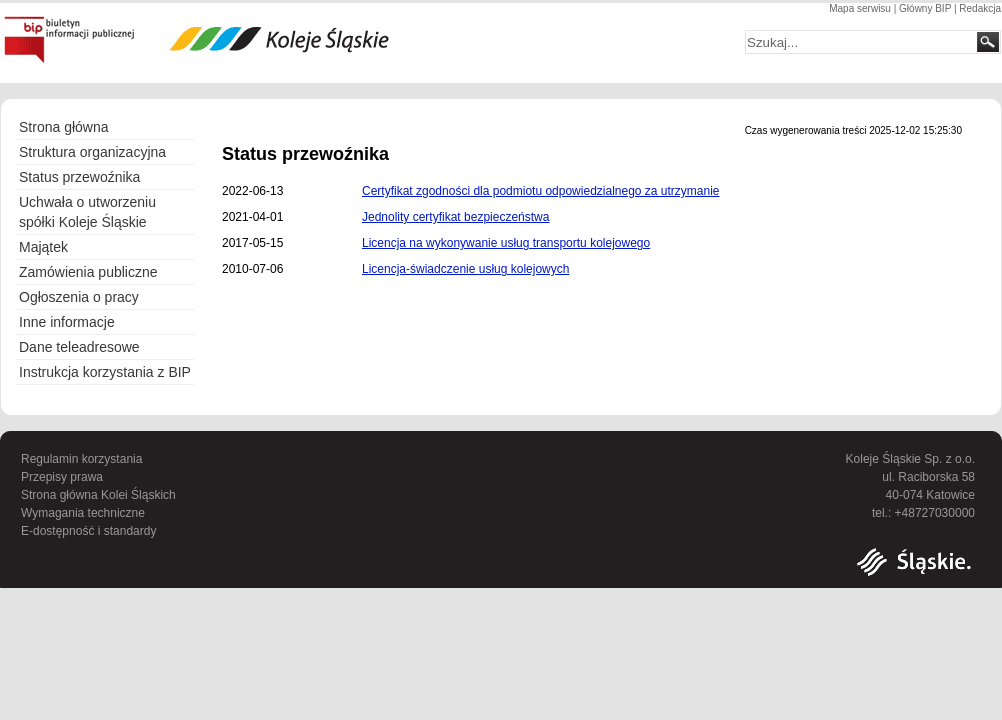 This screenshot has height=720, width=1002. Describe the element at coordinates (83, 513) in the screenshot. I see `Wymagania techniczne` at that location.